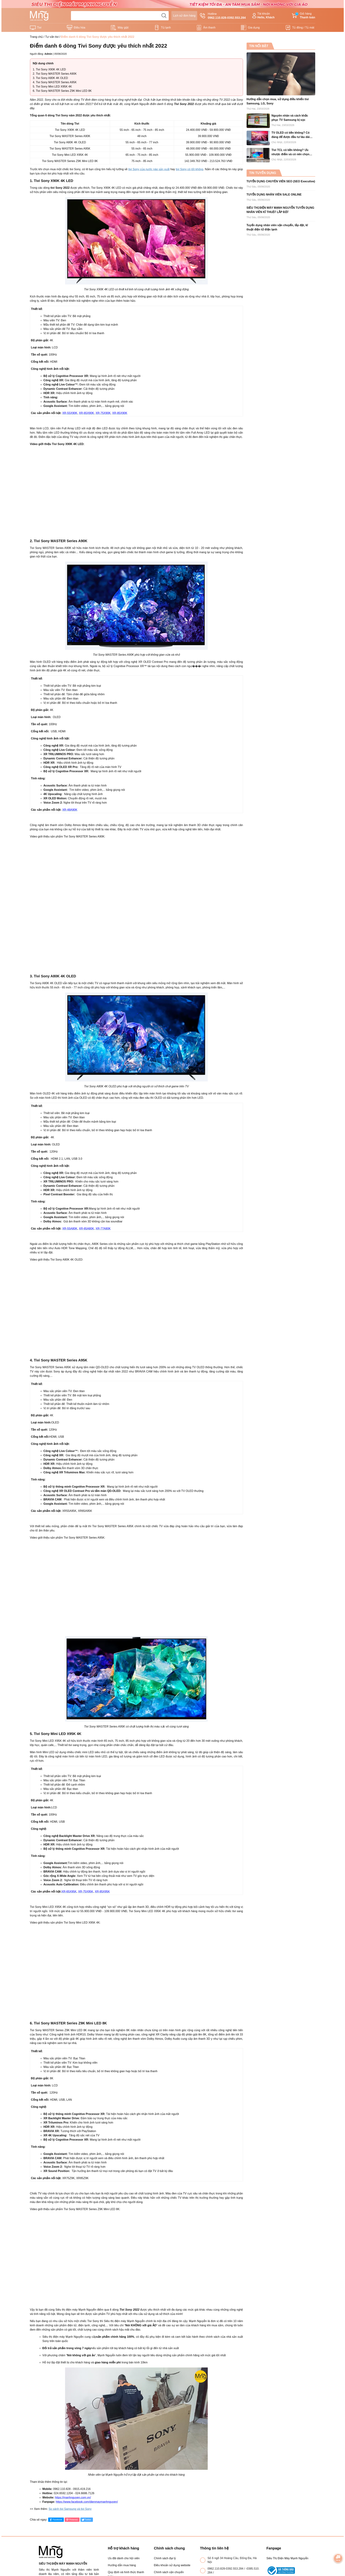 This screenshot has width=345, height=2576. What do you see at coordinates (223, 16) in the screenshot?
I see `Hotline` at bounding box center [223, 16].